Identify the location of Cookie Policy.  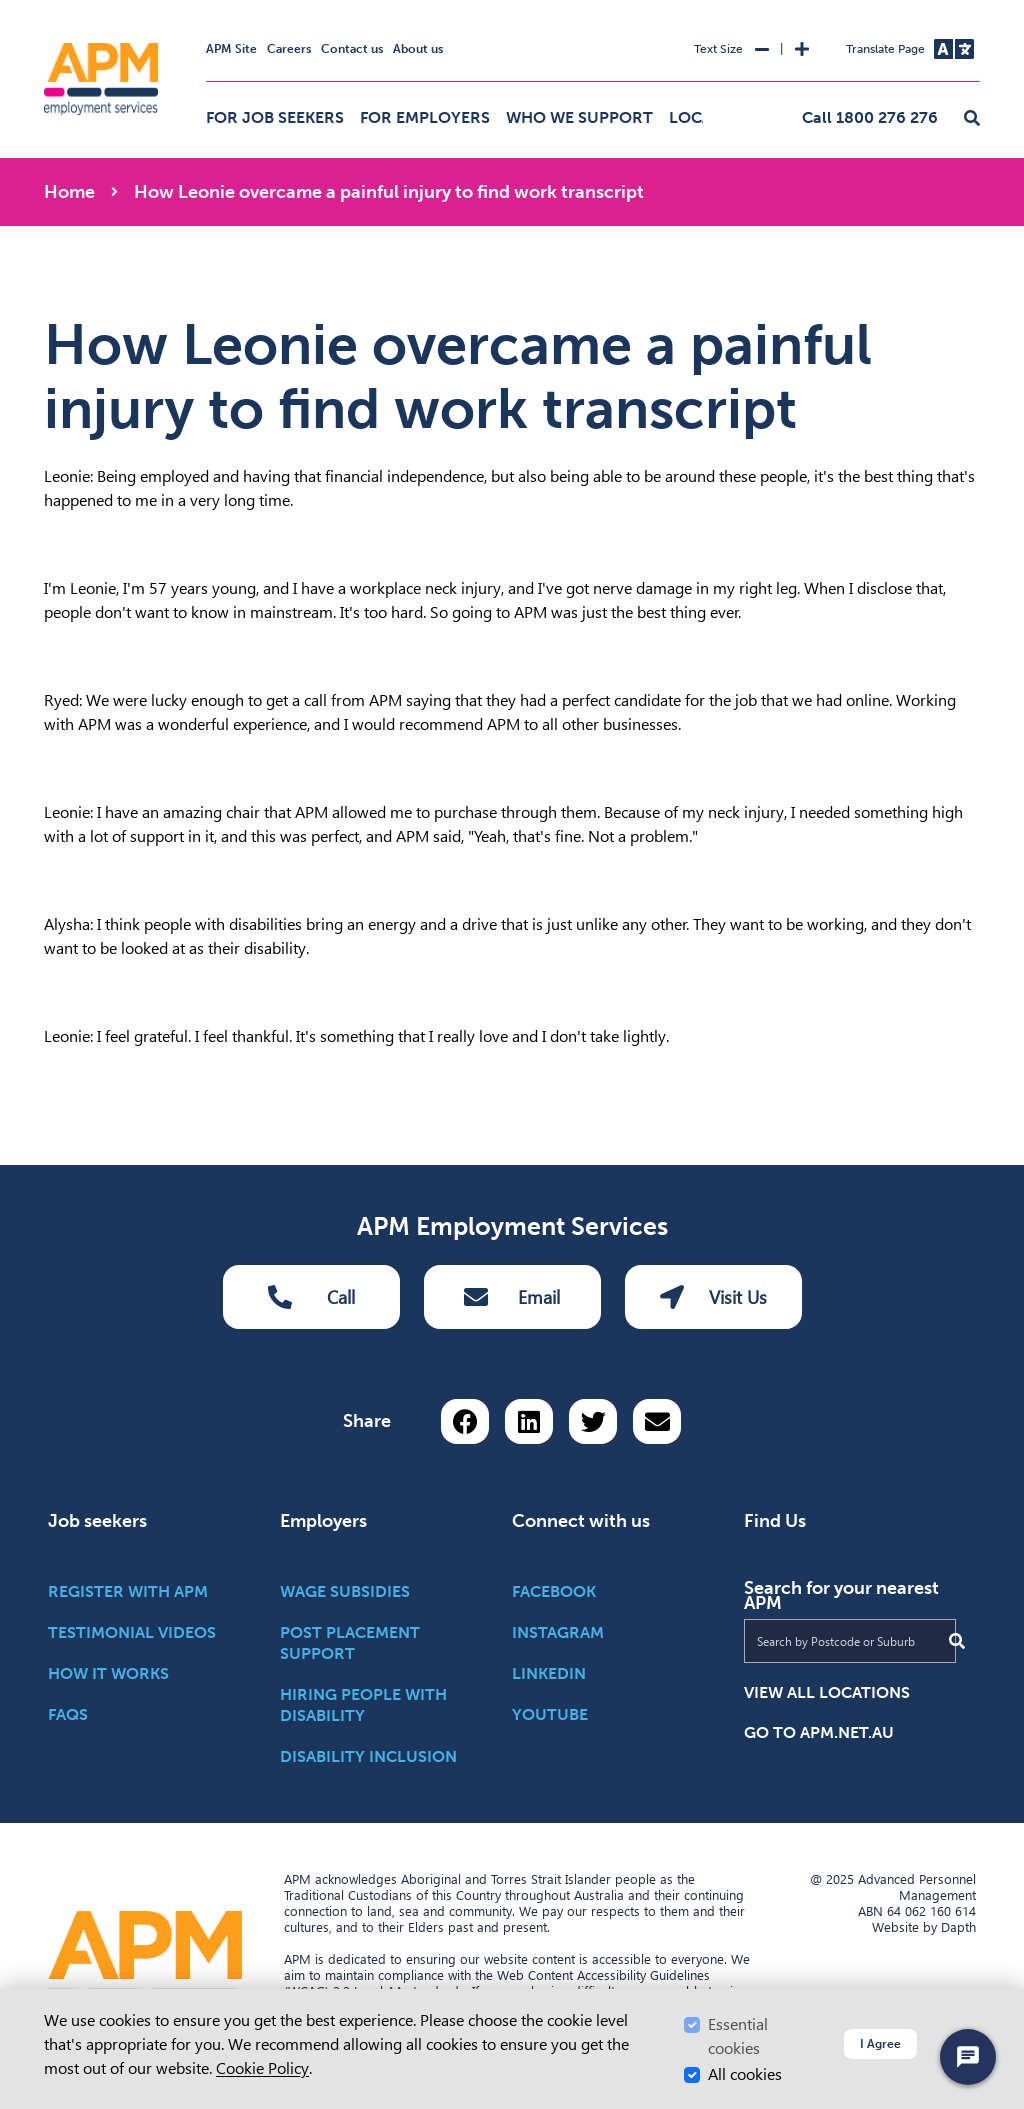
(262, 2068).